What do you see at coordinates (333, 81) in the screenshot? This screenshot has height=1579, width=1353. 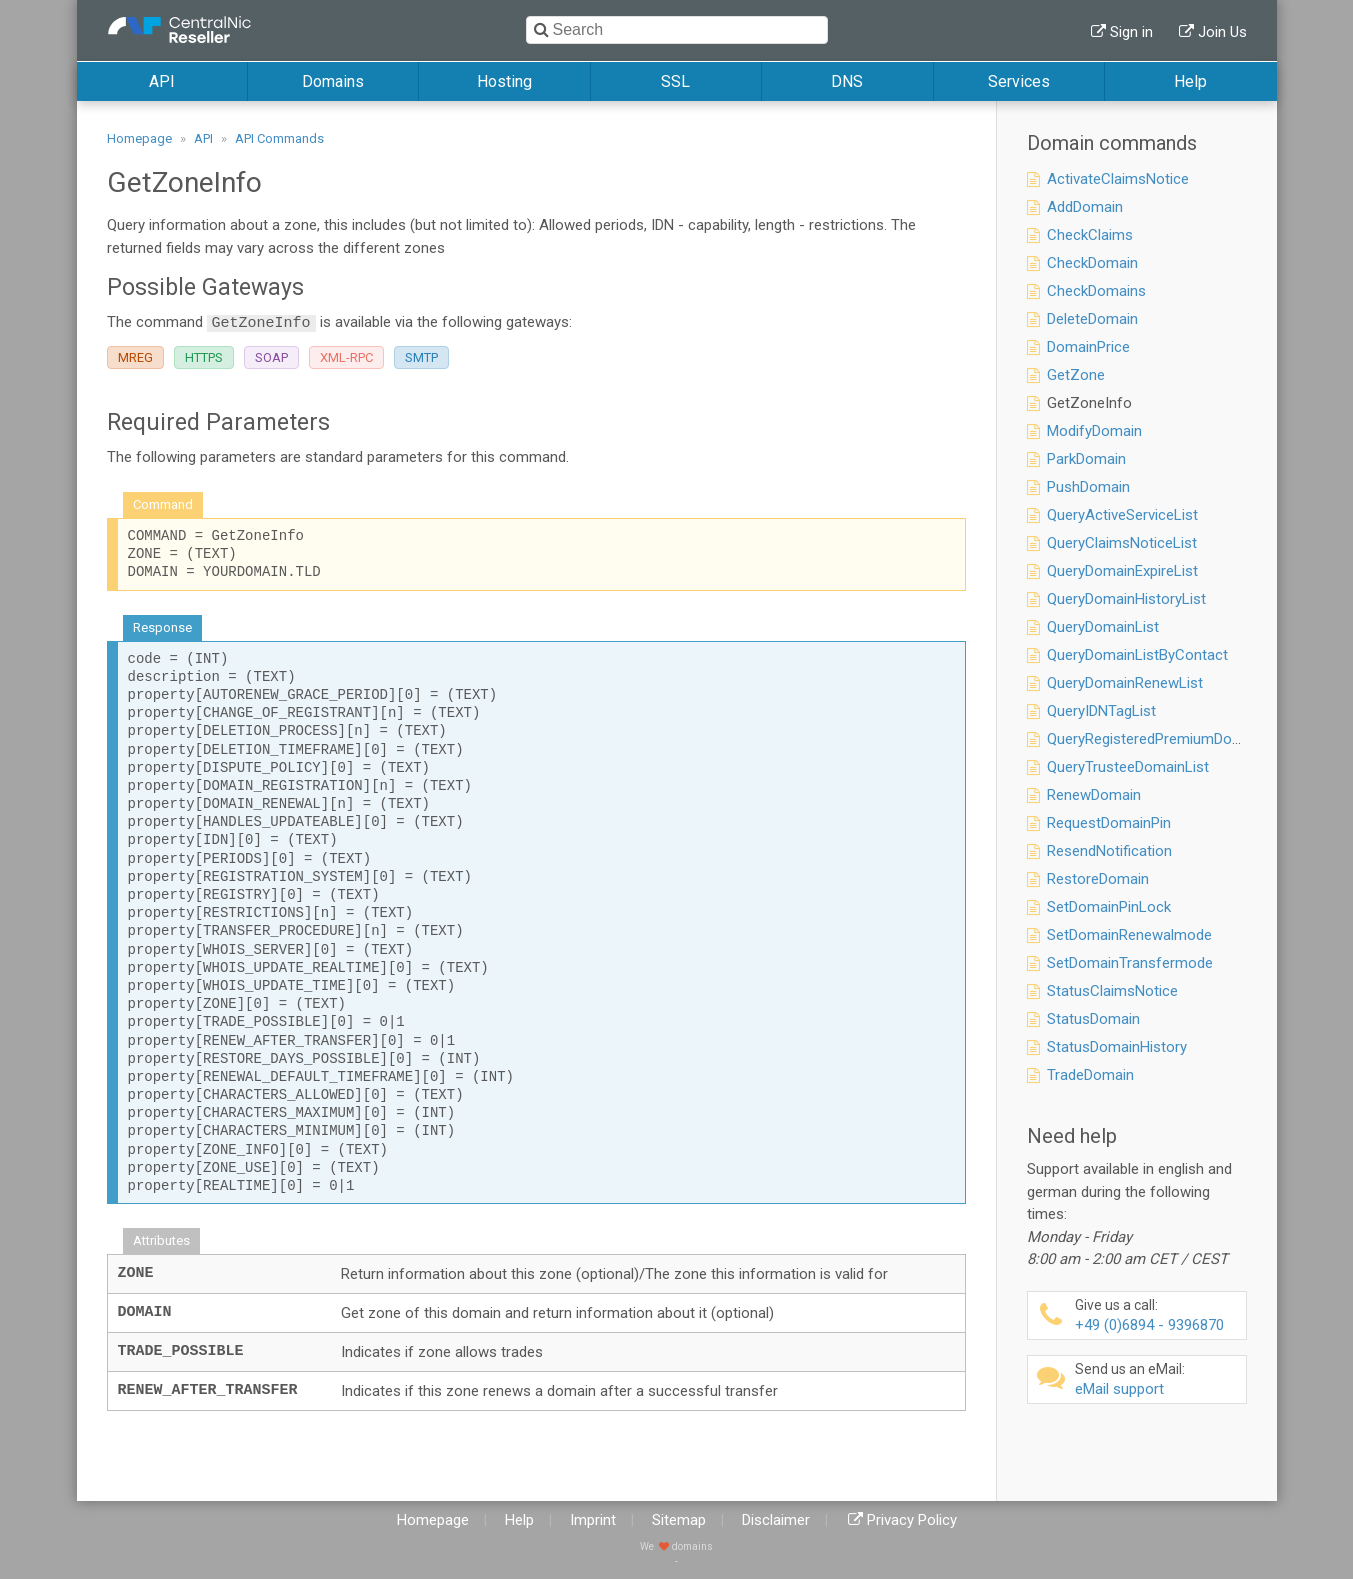 I see `Domains` at bounding box center [333, 81].